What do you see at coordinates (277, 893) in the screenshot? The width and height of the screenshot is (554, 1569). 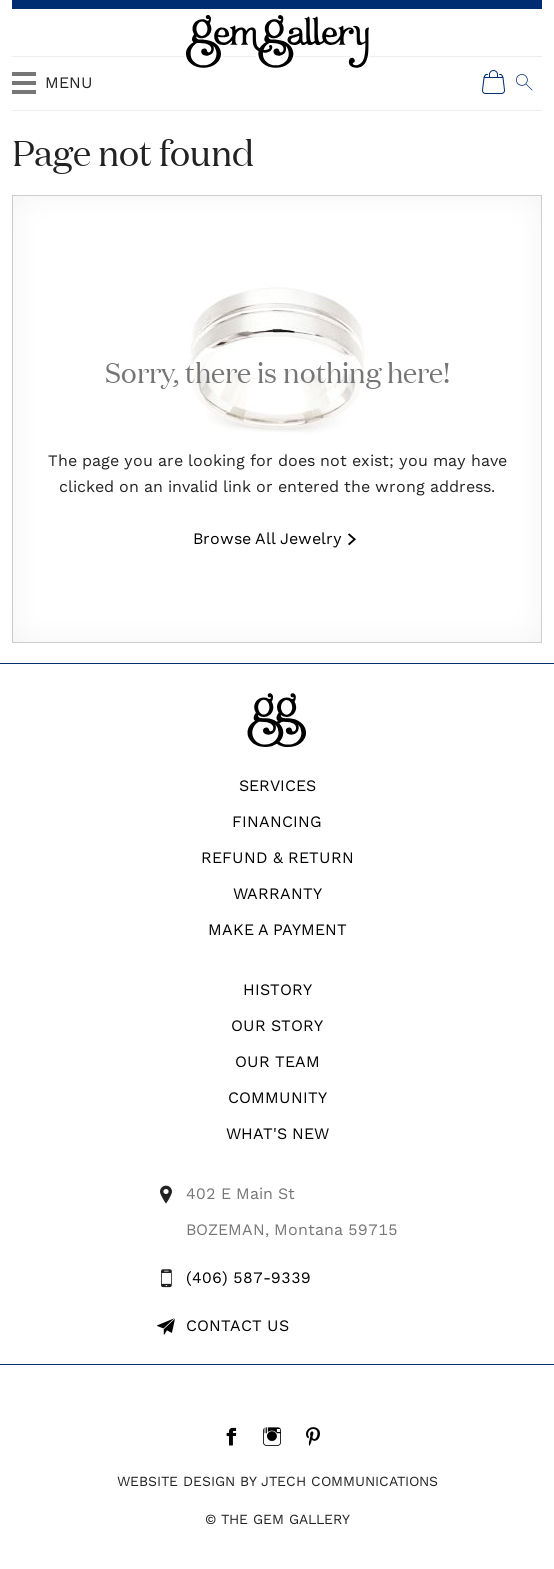 I see `WARRANTY` at bounding box center [277, 893].